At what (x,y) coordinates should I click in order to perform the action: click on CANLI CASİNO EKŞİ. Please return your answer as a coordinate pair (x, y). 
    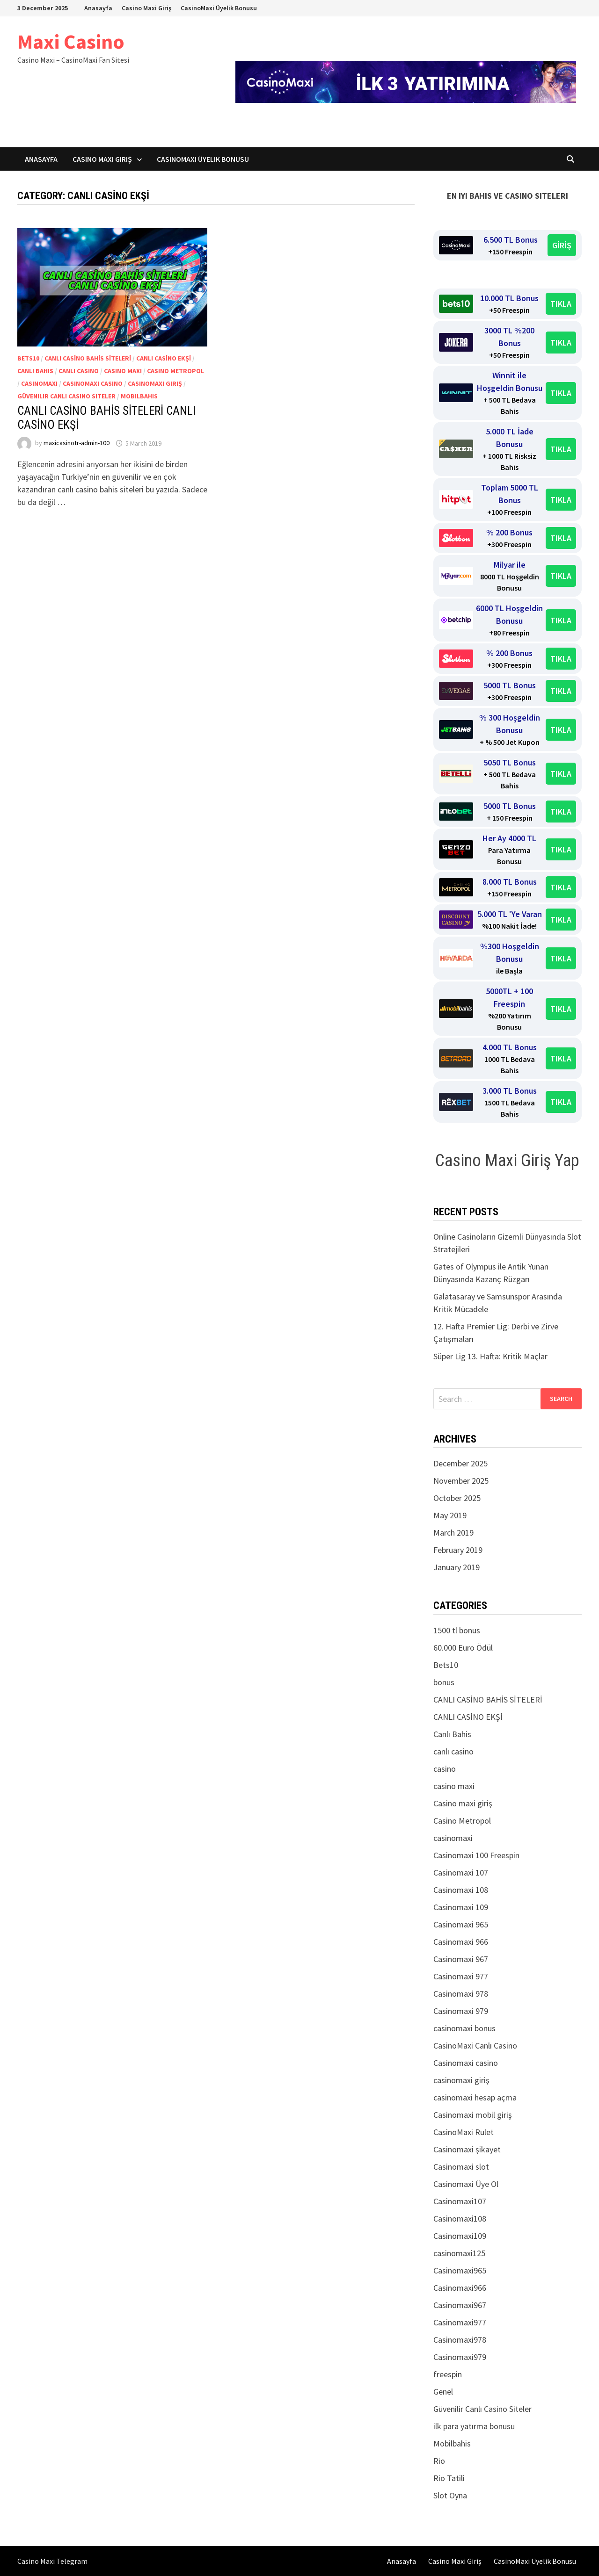
    Looking at the image, I should click on (163, 358).